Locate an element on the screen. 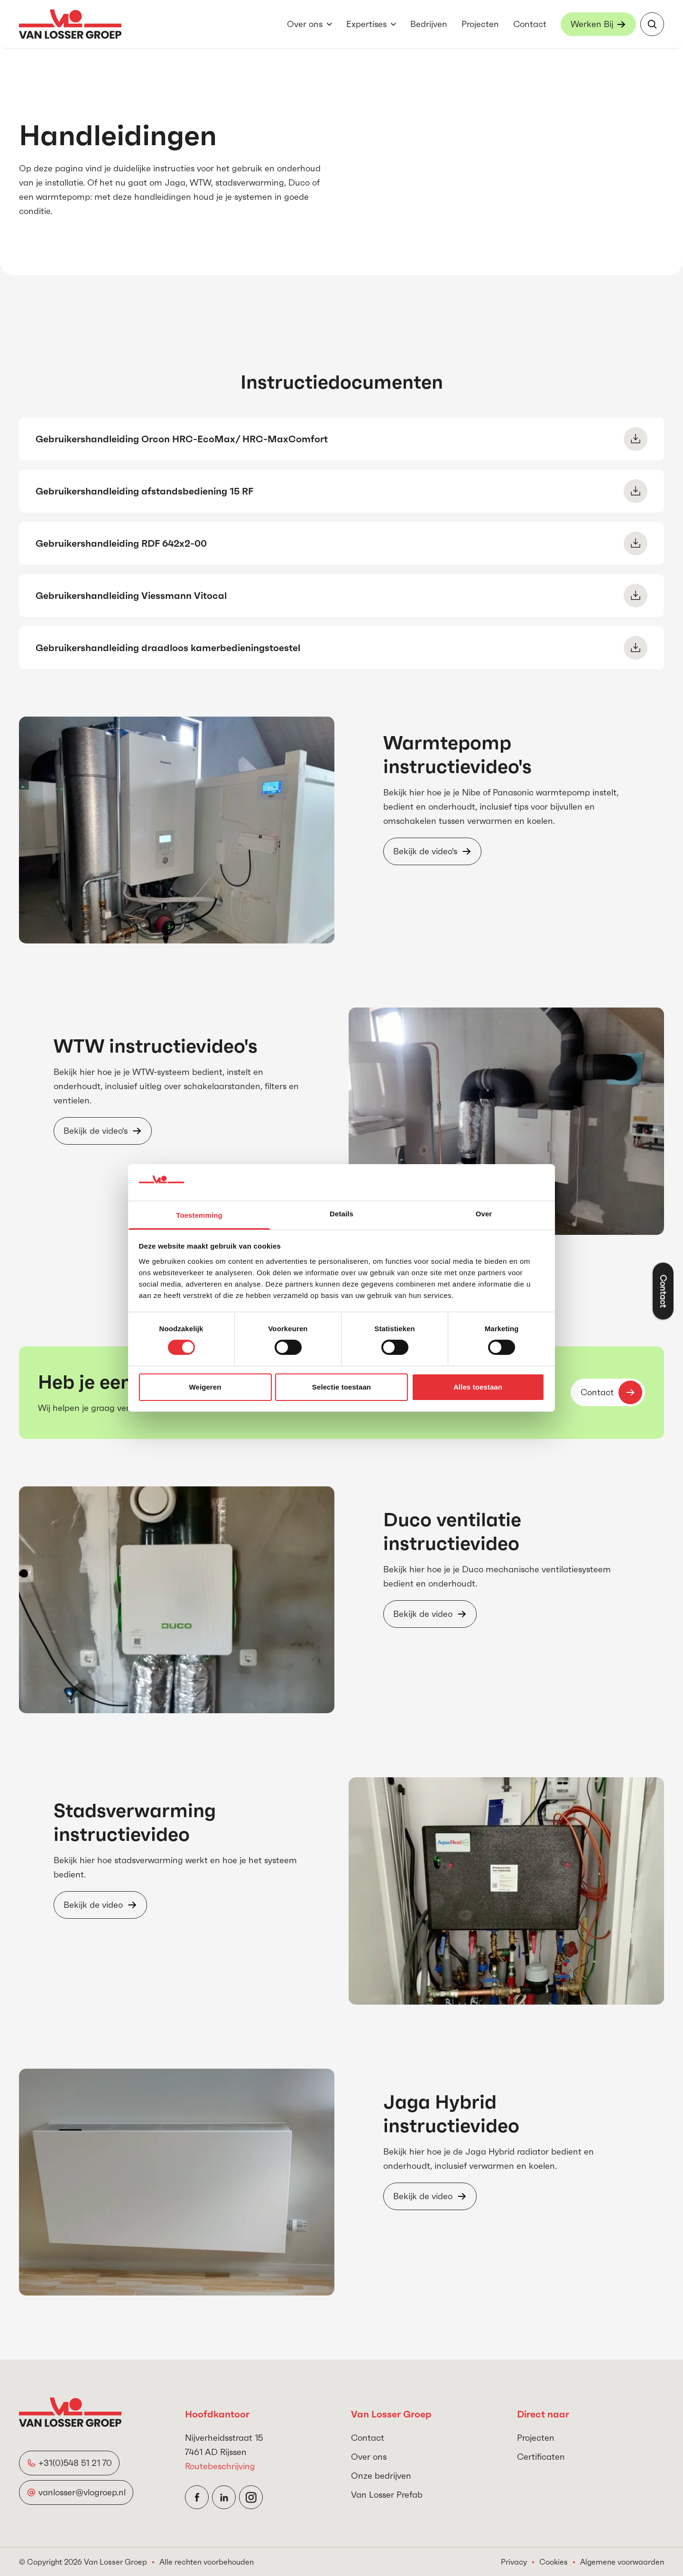  Onze bedrijven is located at coordinates (381, 2475).